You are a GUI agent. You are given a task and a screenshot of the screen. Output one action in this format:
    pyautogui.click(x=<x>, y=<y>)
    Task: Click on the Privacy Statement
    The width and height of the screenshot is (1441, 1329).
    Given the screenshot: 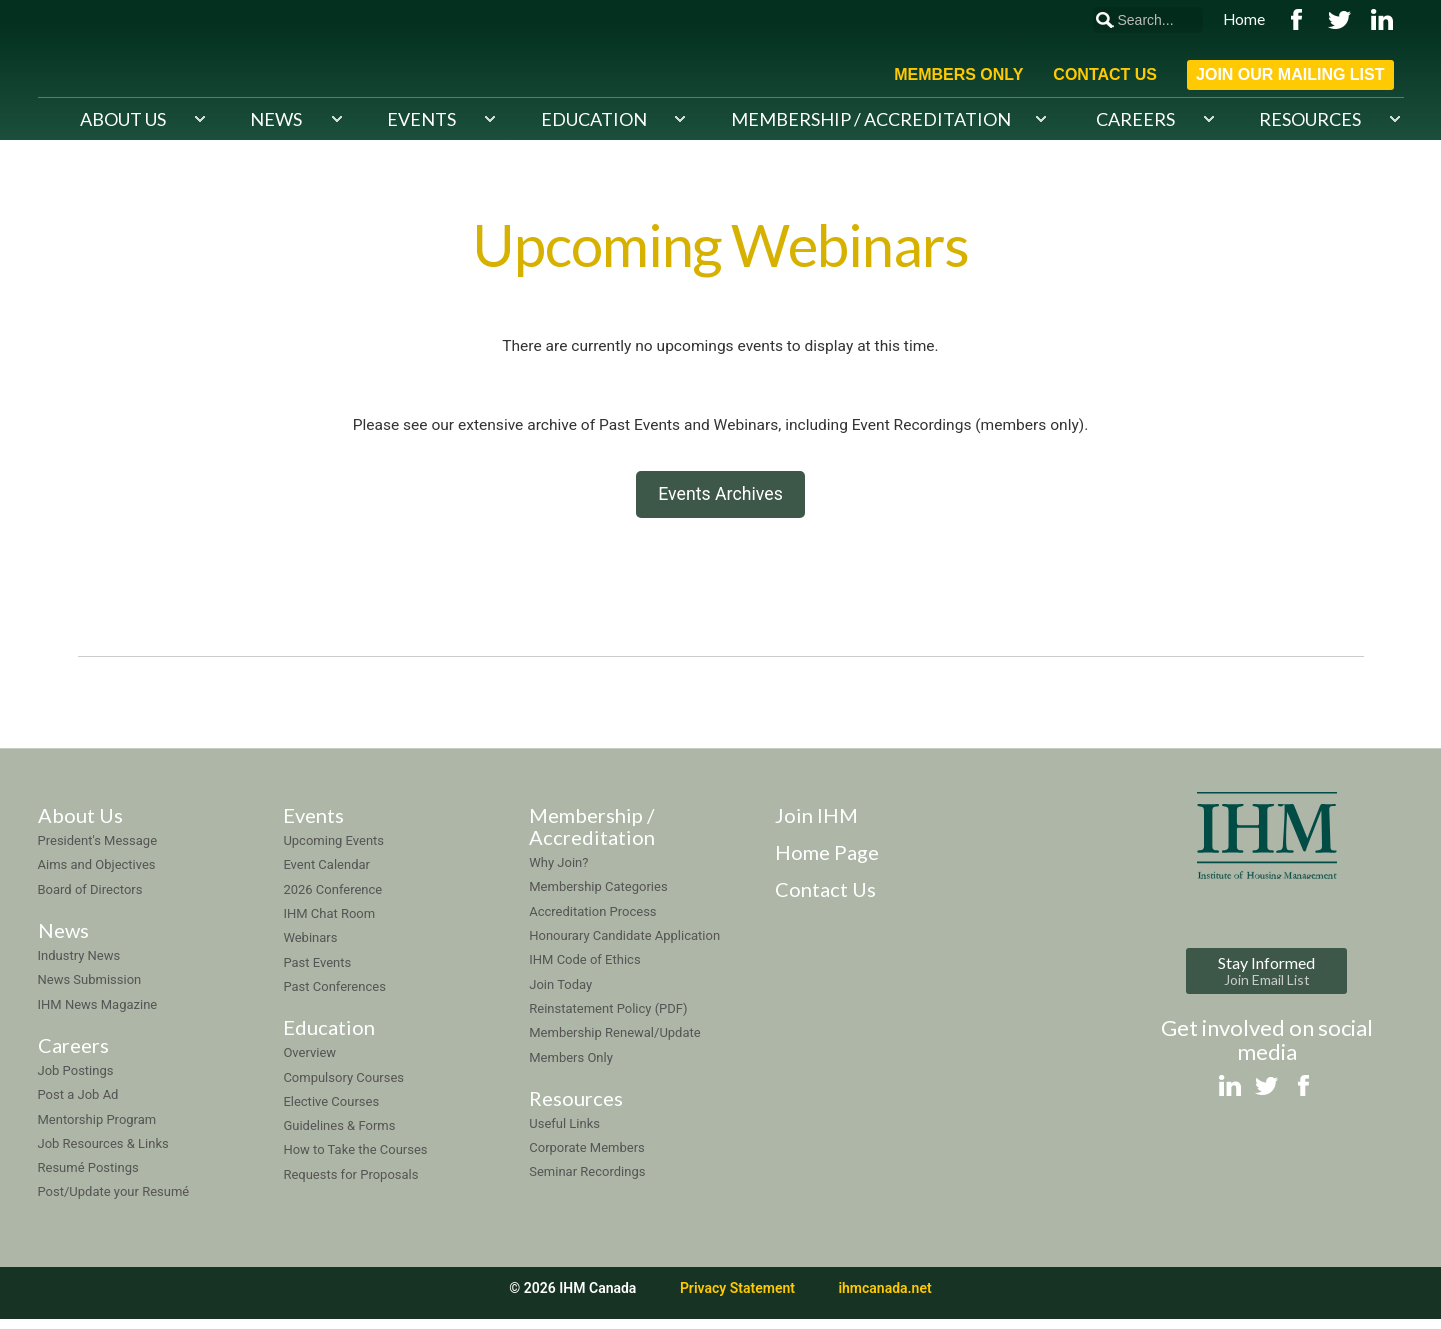 What is the action you would take?
    pyautogui.click(x=737, y=1297)
    